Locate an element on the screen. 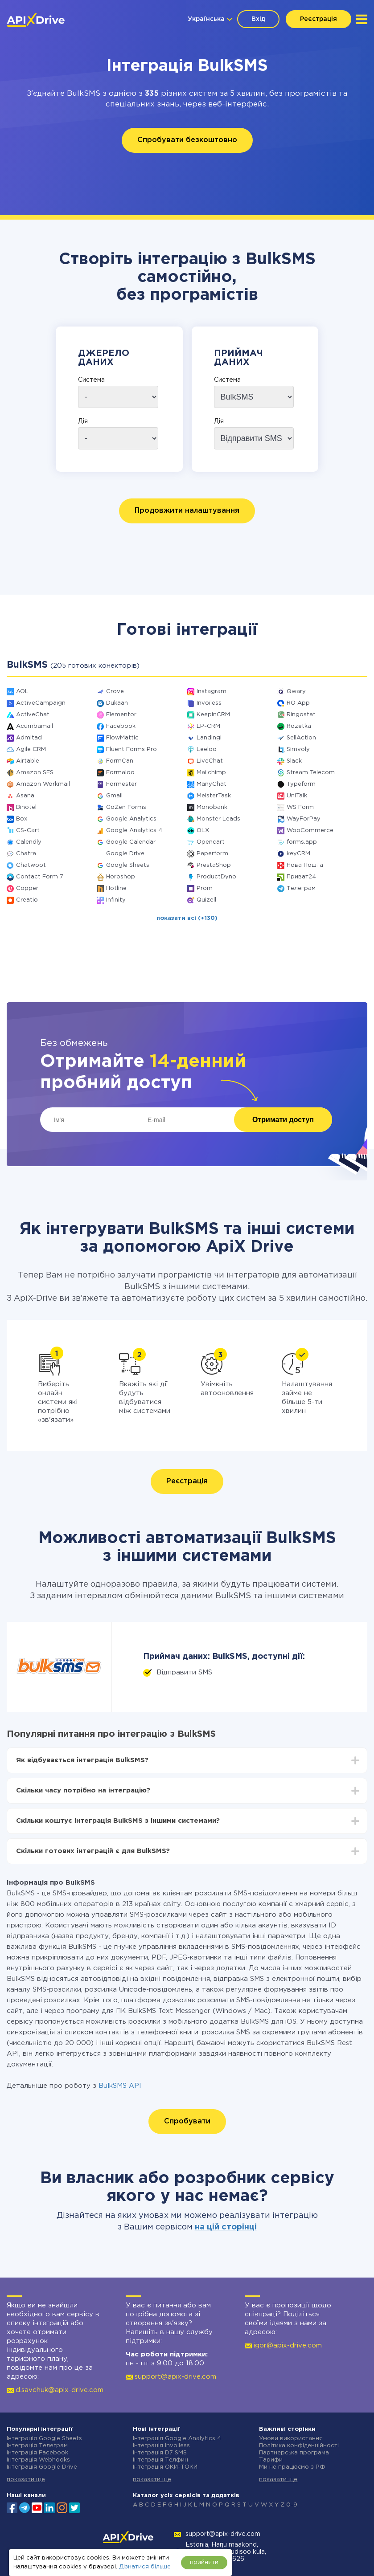 The image size is (374, 2576). Реєстрація is located at coordinates (318, 19).